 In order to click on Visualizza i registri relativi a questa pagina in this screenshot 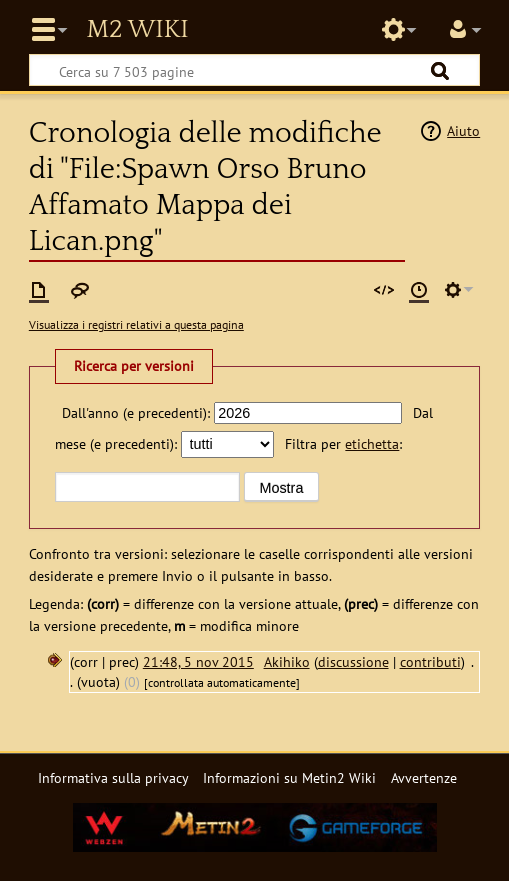, I will do `click(136, 324)`.